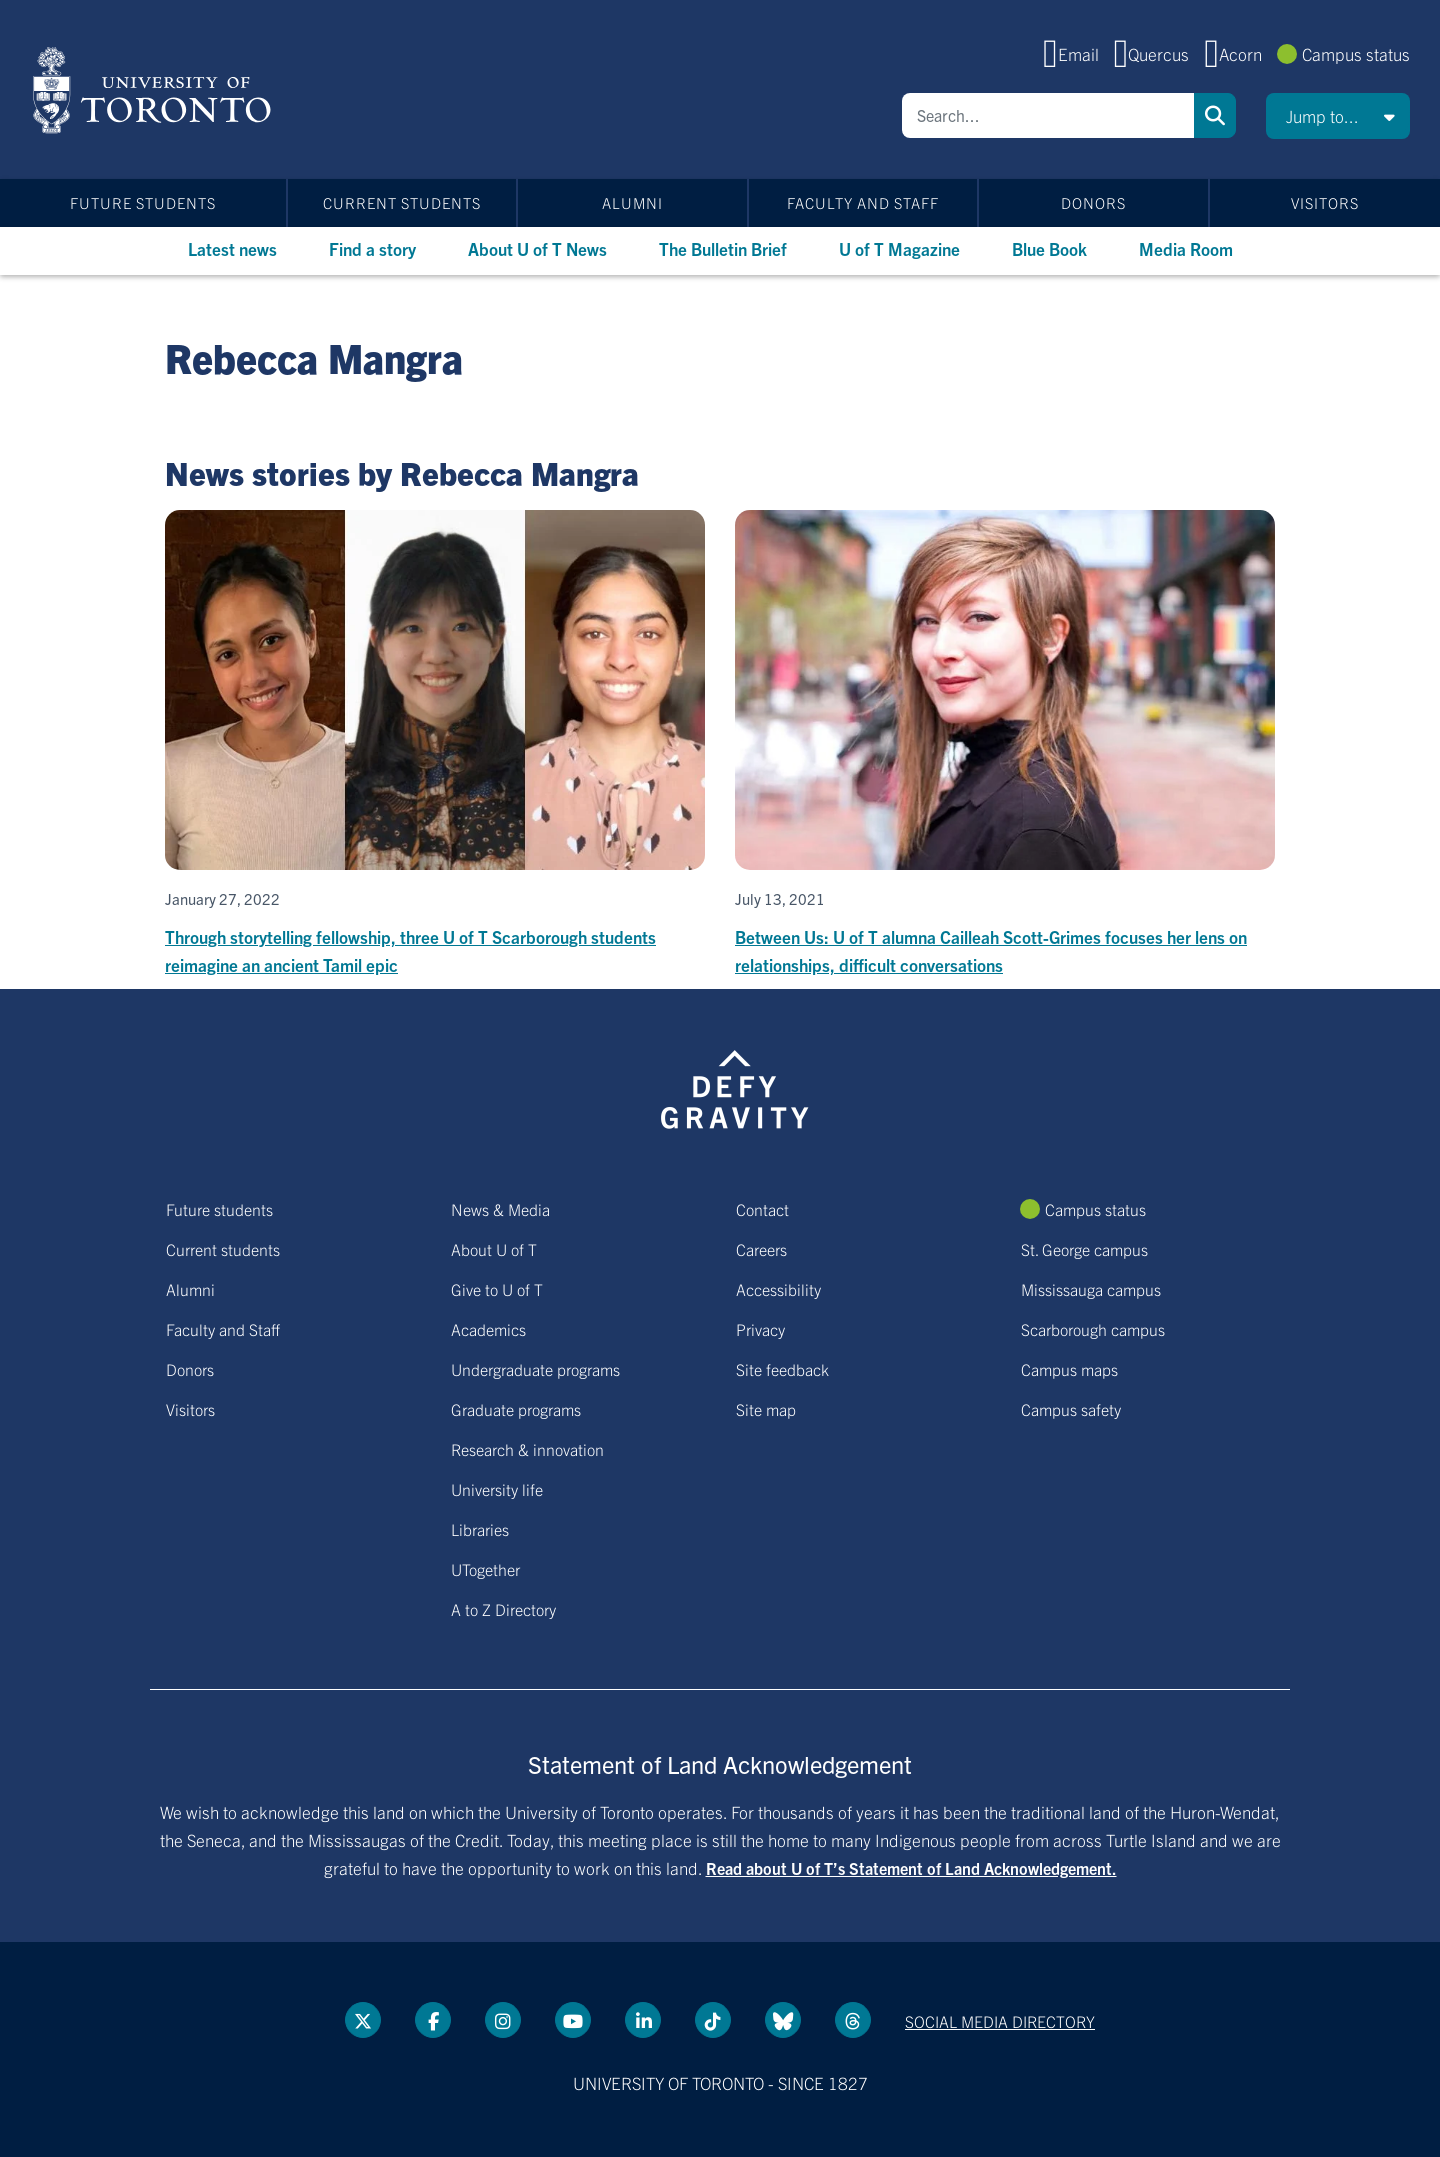  Describe the element at coordinates (1186, 248) in the screenshot. I see `Media Room` at that location.